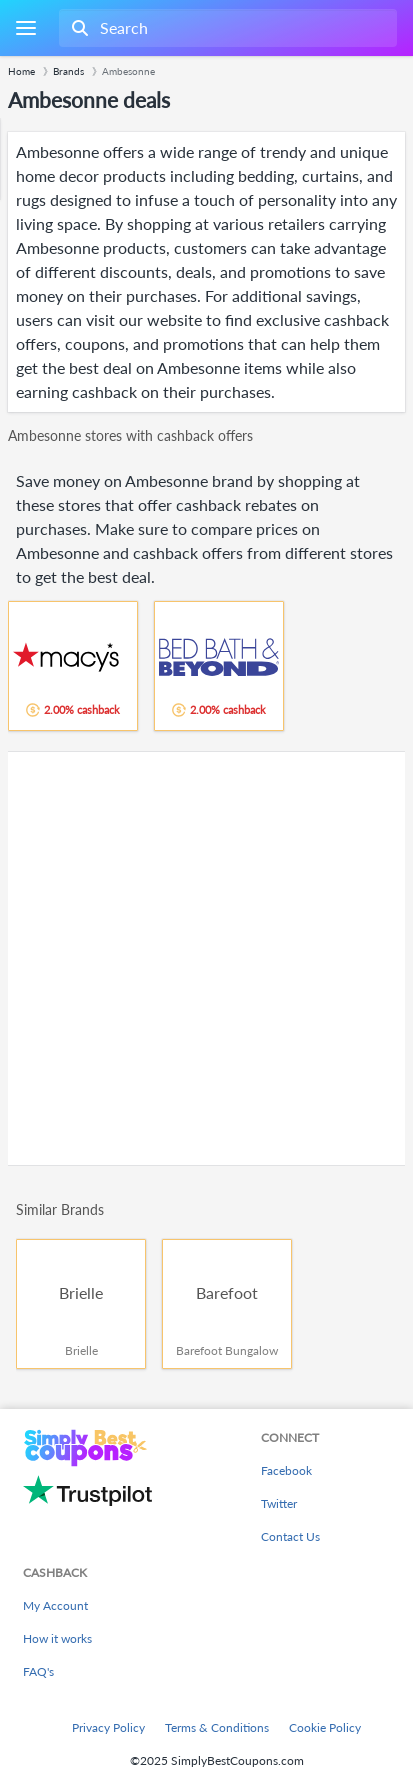  What do you see at coordinates (217, 1727) in the screenshot?
I see `Terms & Conditions` at bounding box center [217, 1727].